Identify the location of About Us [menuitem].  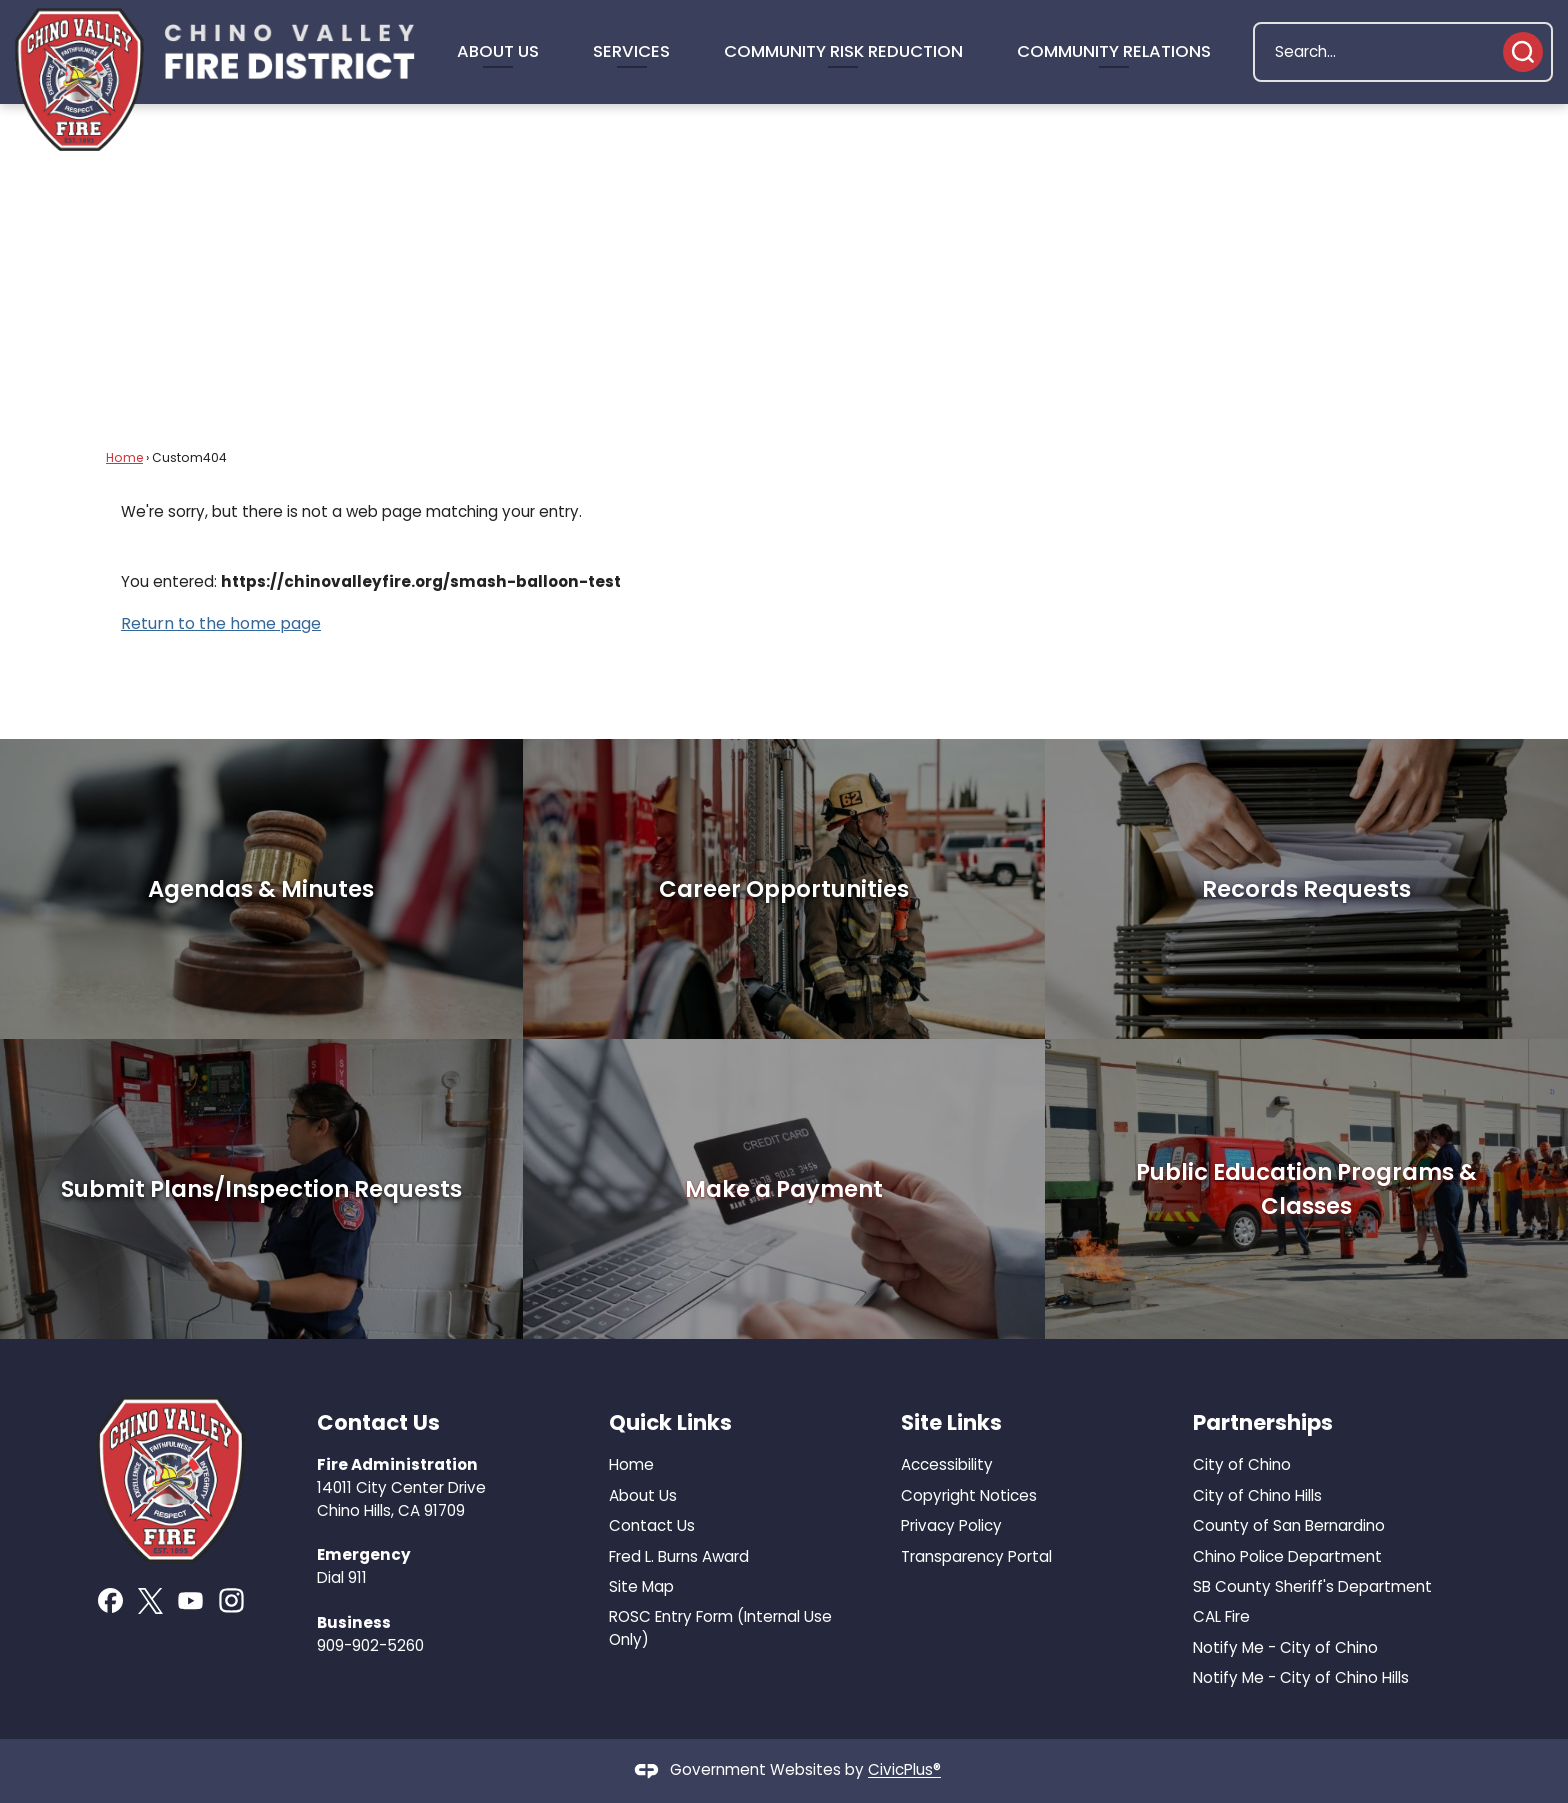
(498, 51).